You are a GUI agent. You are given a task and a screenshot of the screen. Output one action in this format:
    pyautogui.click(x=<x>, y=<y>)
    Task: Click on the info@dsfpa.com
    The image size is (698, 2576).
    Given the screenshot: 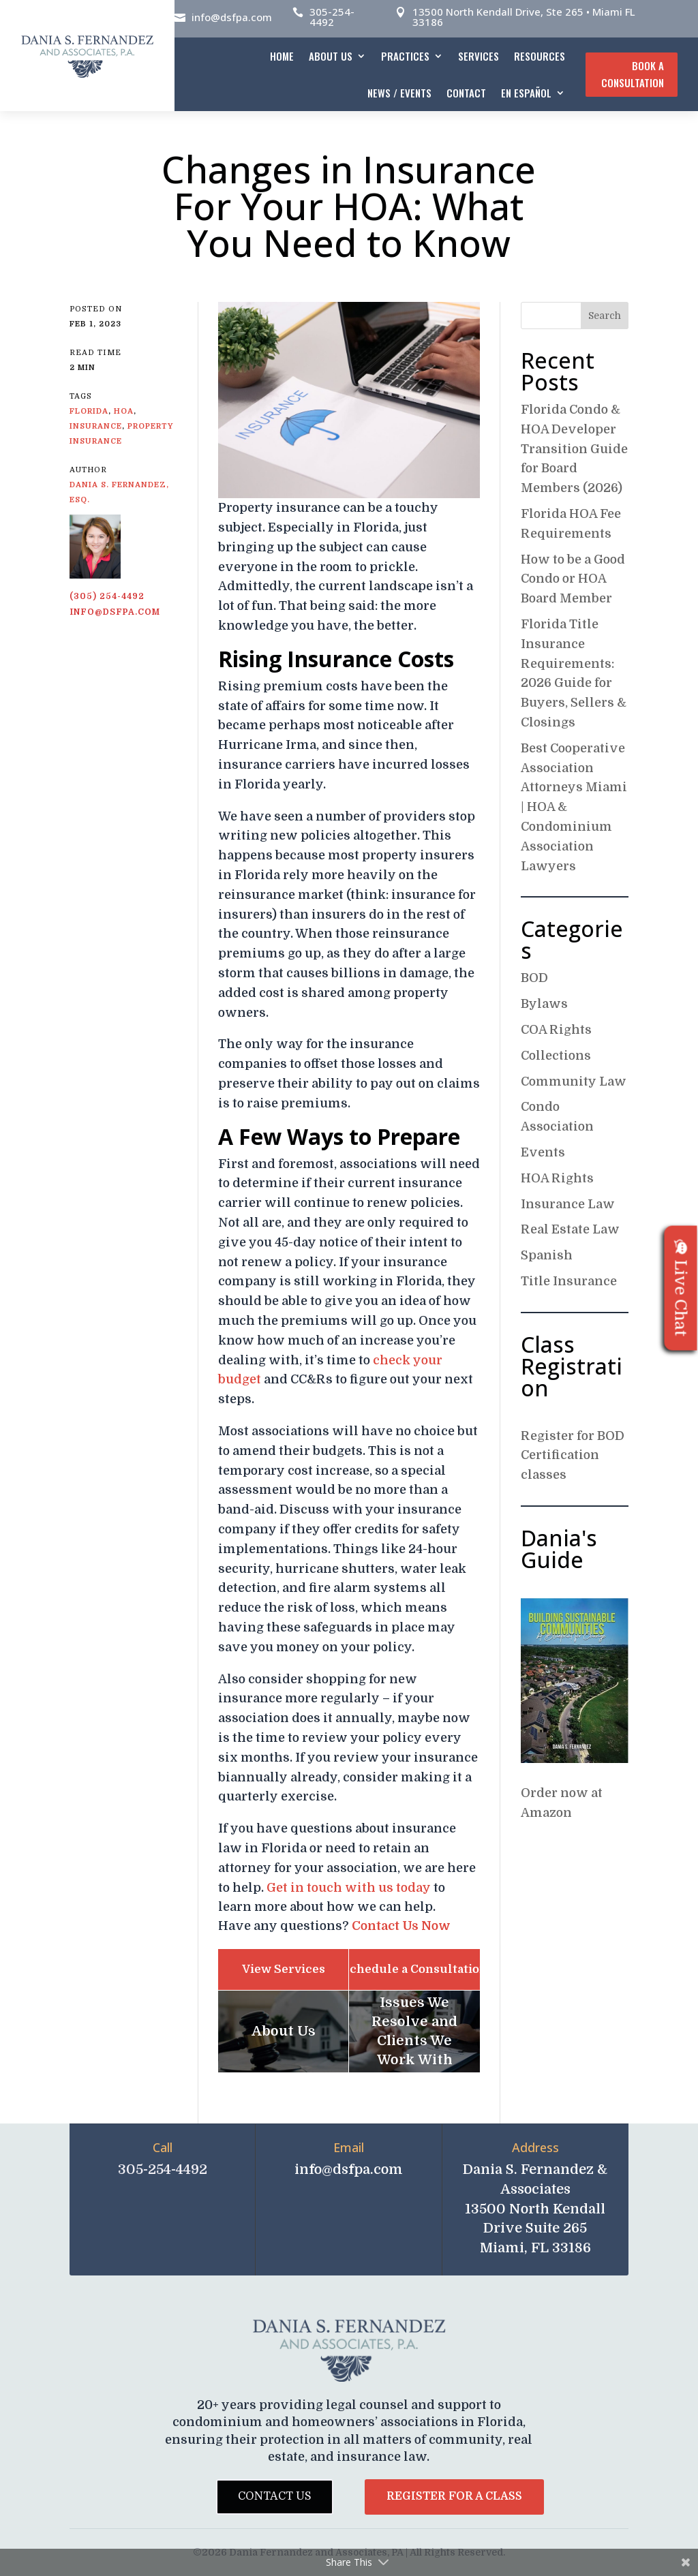 What is the action you would take?
    pyautogui.click(x=232, y=17)
    